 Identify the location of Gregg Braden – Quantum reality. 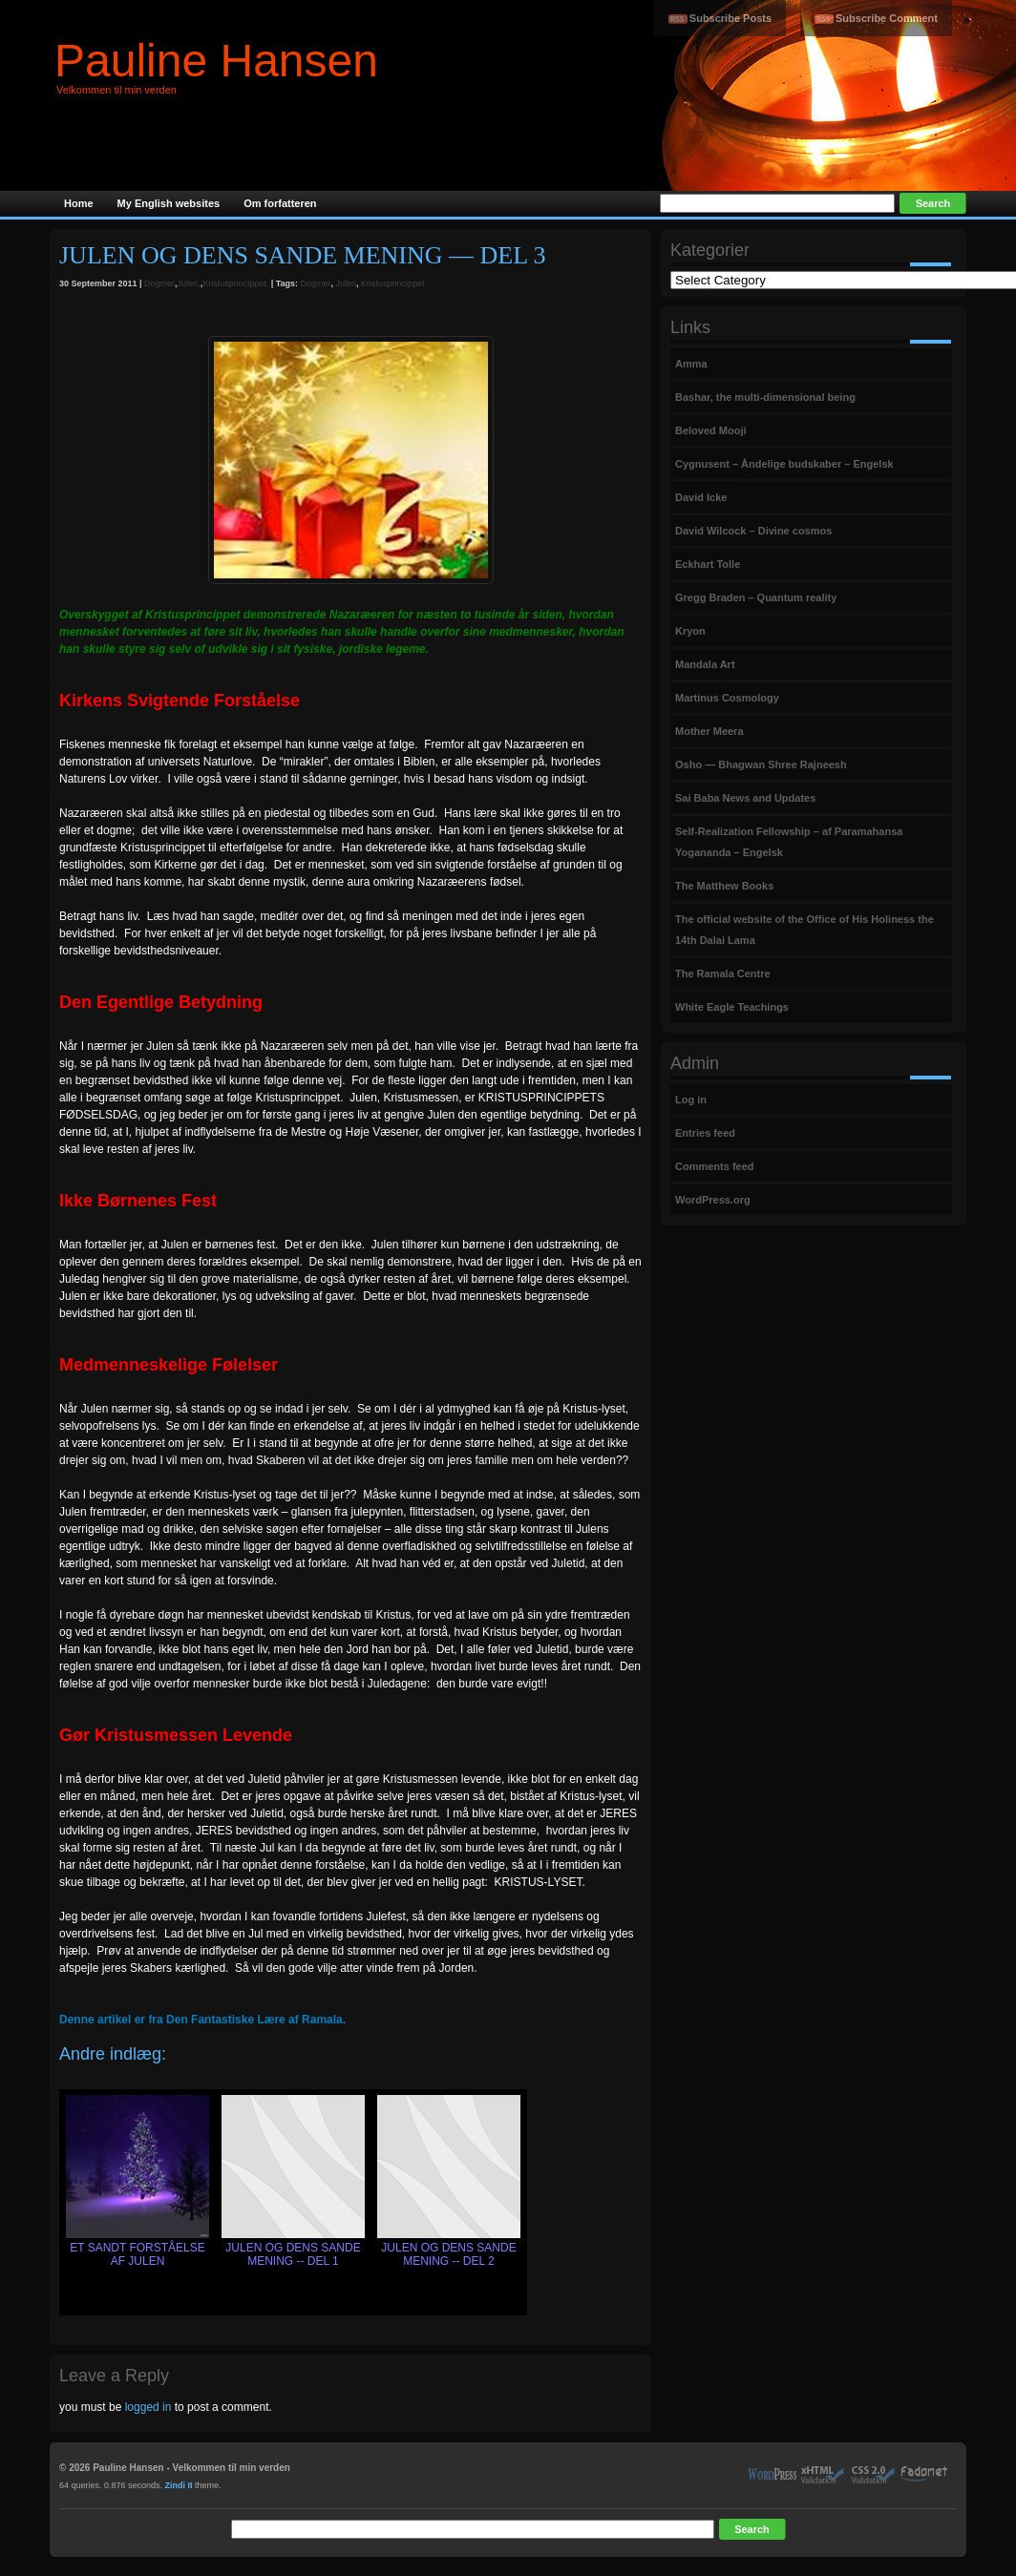
(755, 597).